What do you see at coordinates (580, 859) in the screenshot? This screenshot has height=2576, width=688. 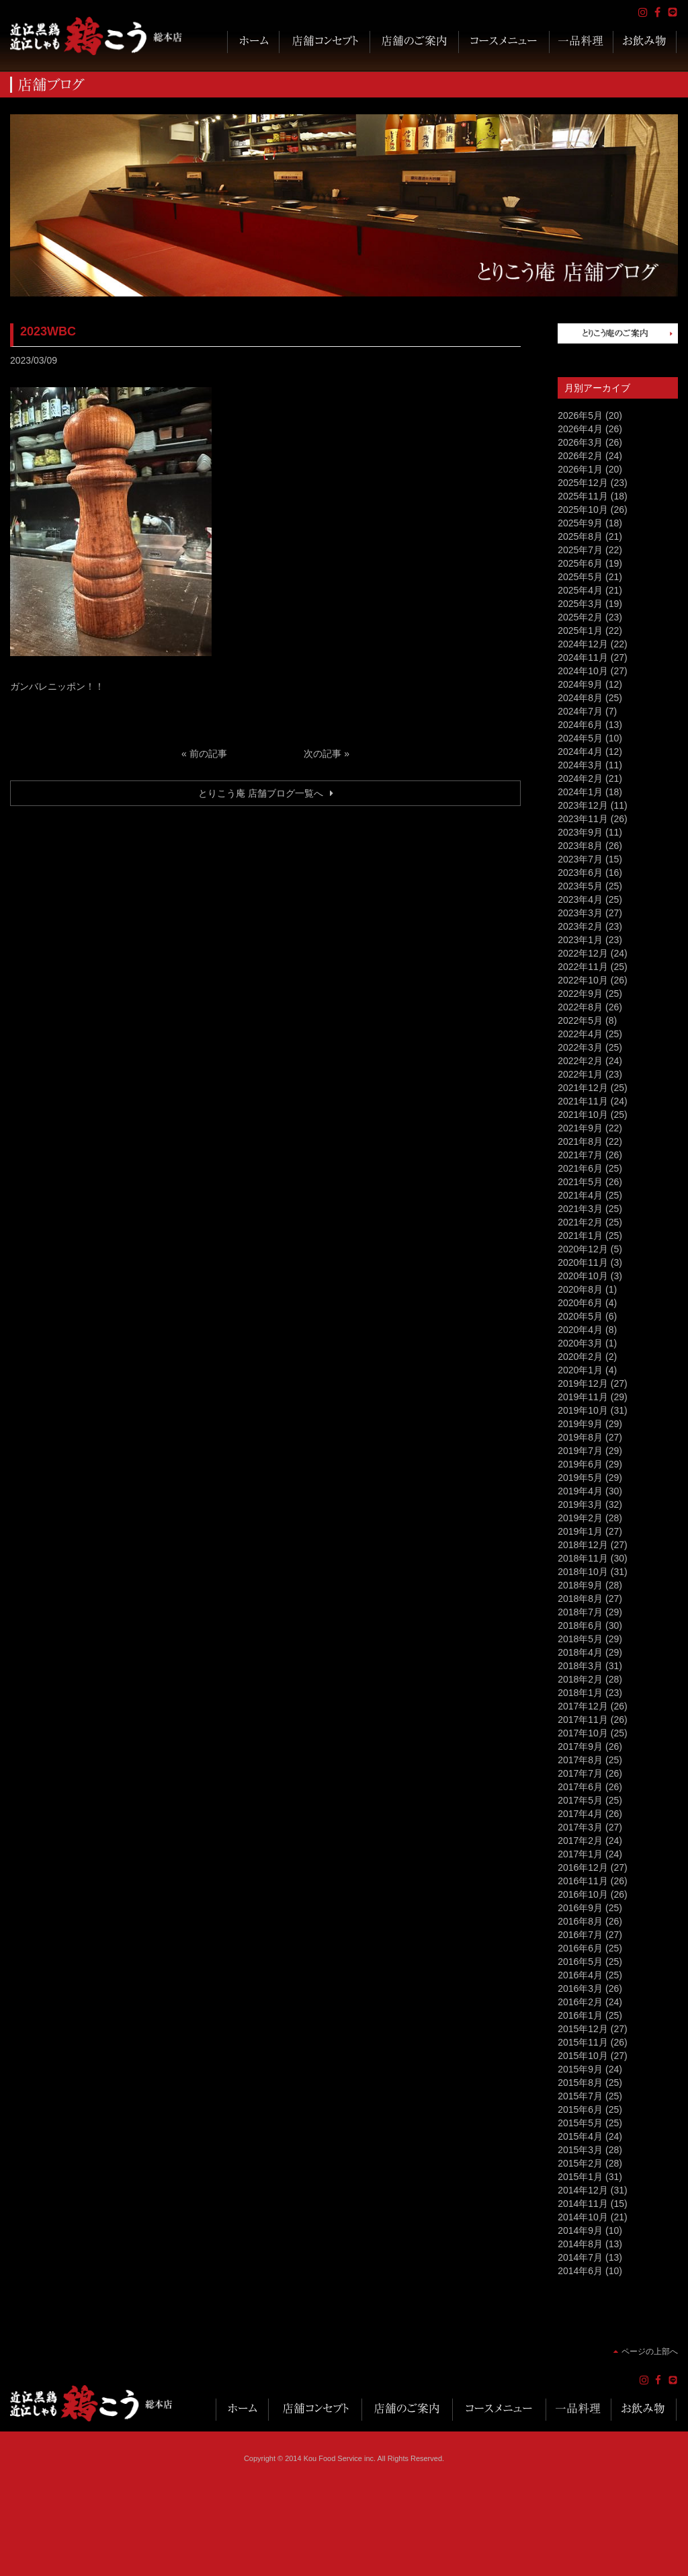 I see `2023年7月` at bounding box center [580, 859].